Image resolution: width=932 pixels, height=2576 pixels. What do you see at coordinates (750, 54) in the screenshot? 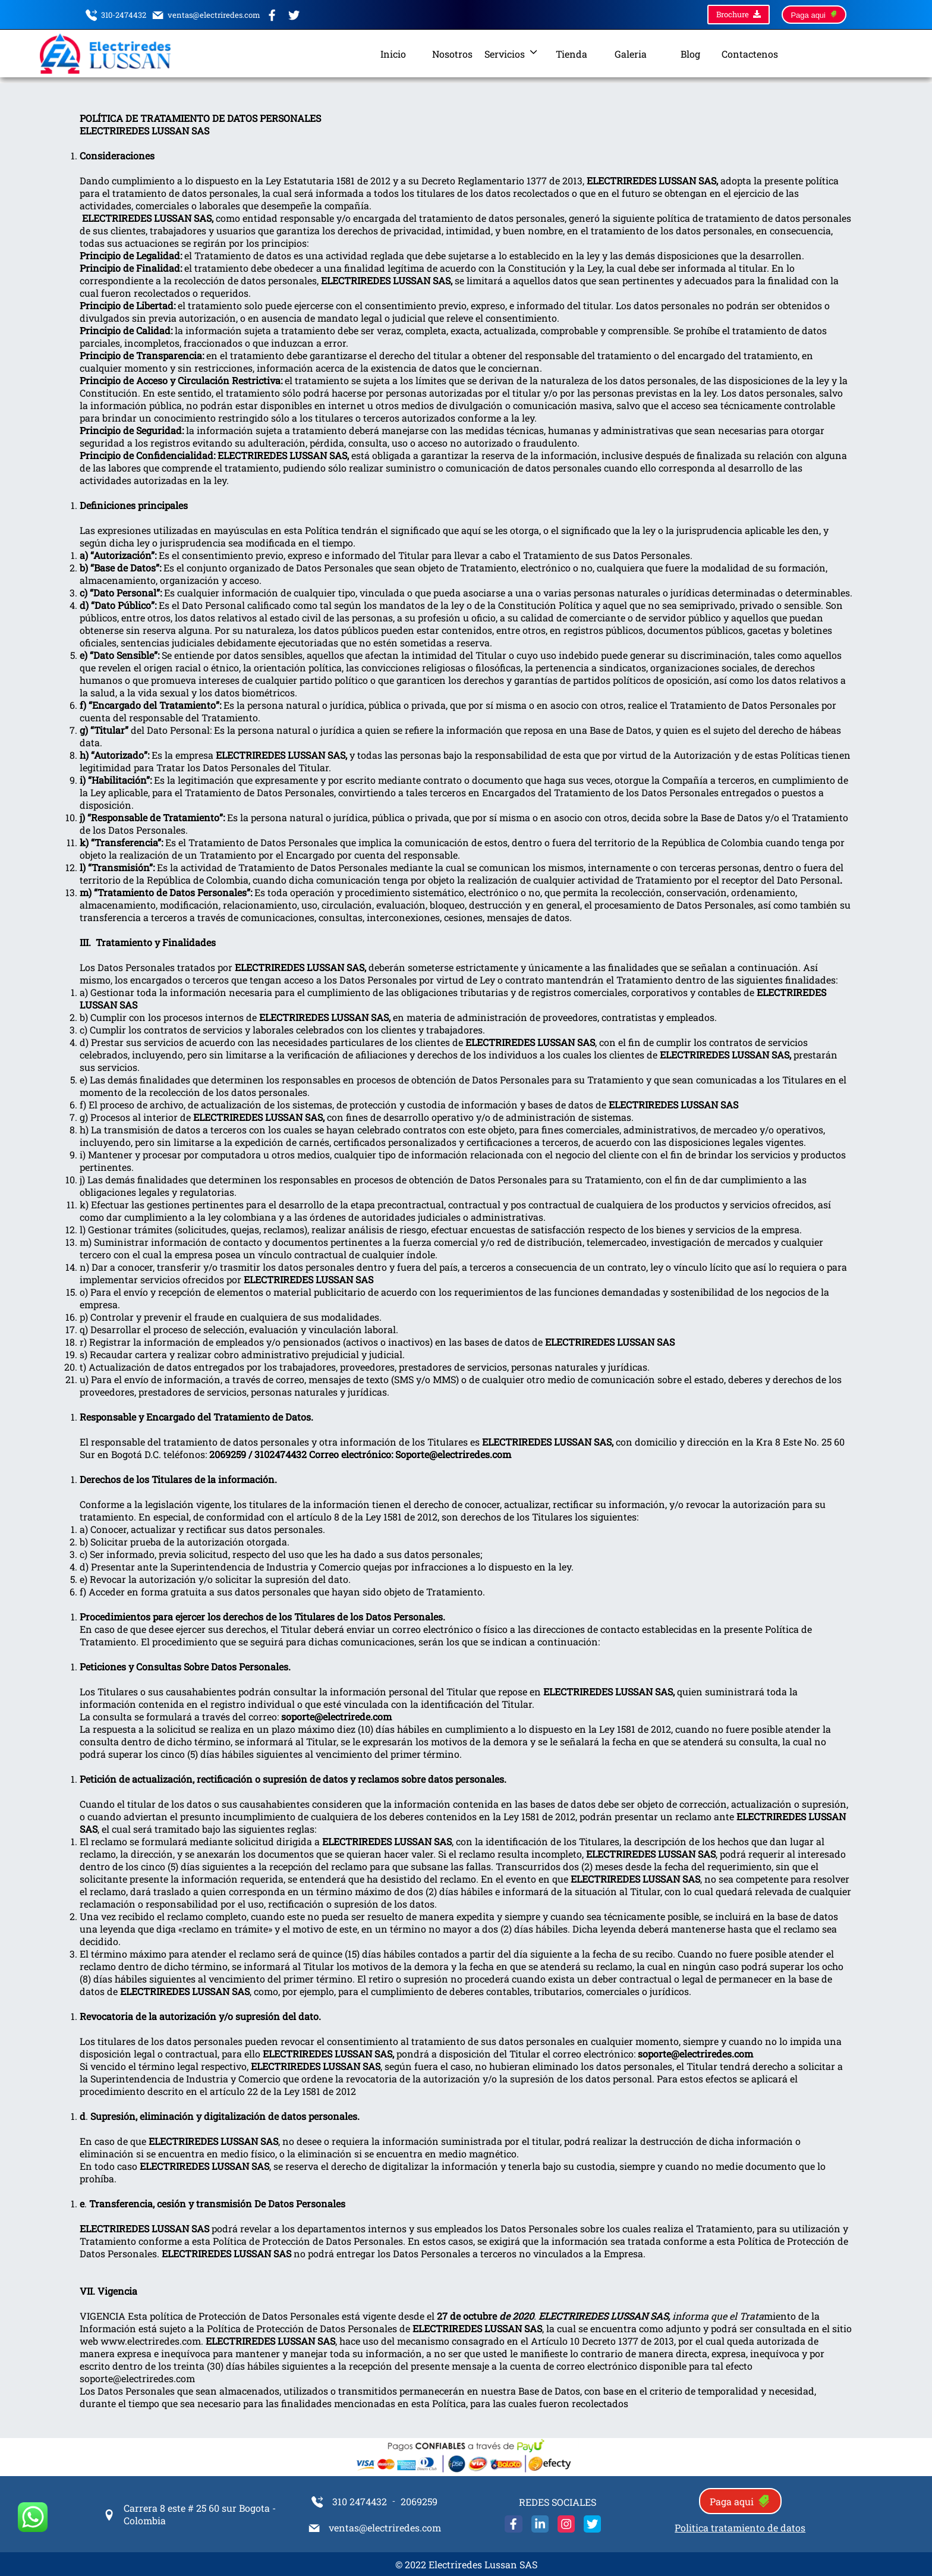
I see `Contactenos` at bounding box center [750, 54].